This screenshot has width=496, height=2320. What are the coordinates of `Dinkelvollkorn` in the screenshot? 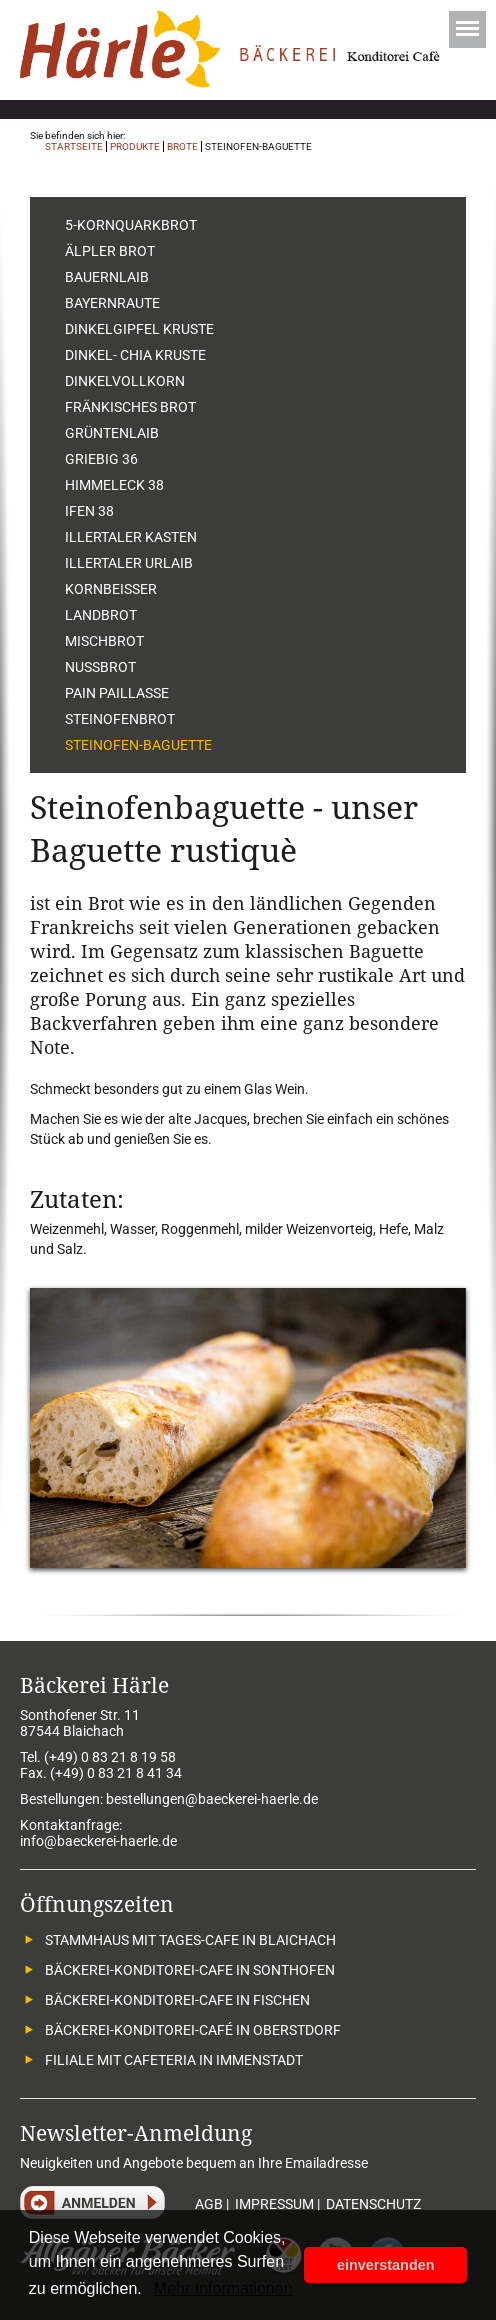 It's located at (125, 381).